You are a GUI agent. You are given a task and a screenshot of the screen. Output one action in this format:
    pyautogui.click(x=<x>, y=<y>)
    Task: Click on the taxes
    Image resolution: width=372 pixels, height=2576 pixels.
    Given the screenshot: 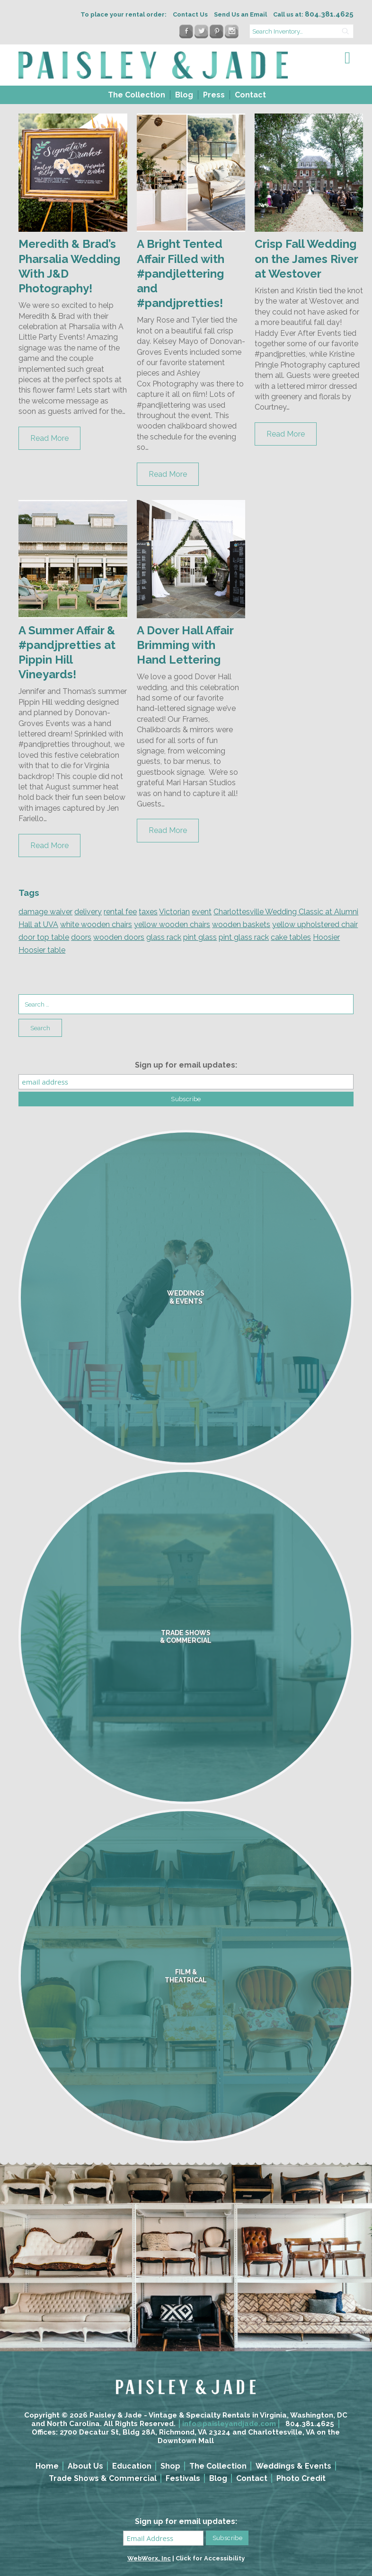 What is the action you would take?
    pyautogui.click(x=148, y=911)
    